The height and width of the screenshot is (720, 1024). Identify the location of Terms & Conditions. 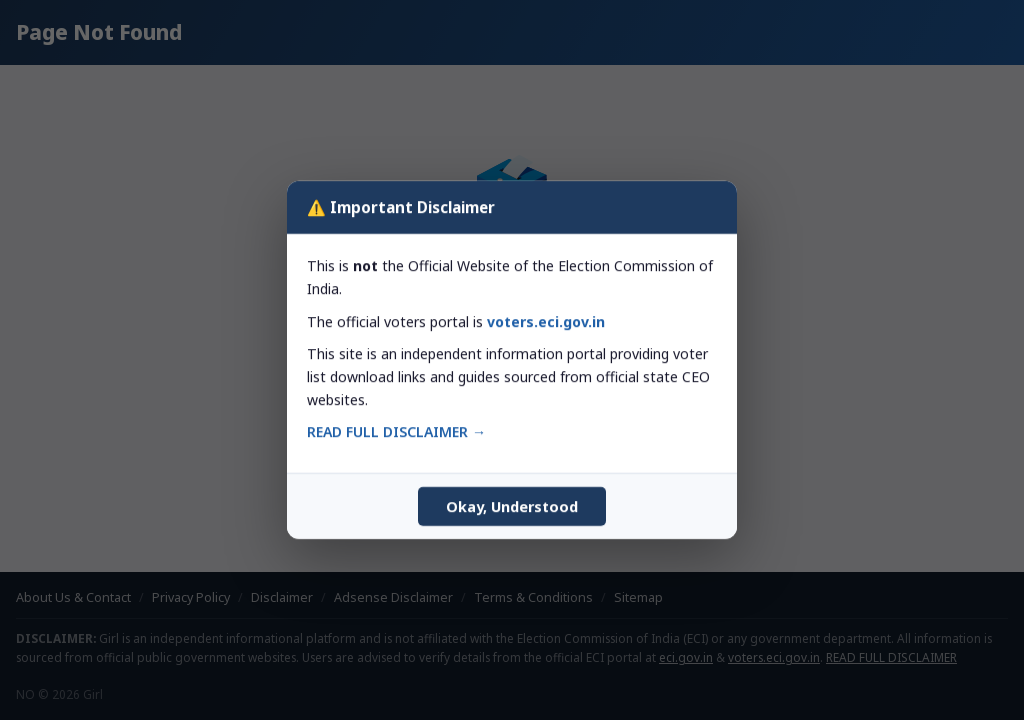
(533, 597).